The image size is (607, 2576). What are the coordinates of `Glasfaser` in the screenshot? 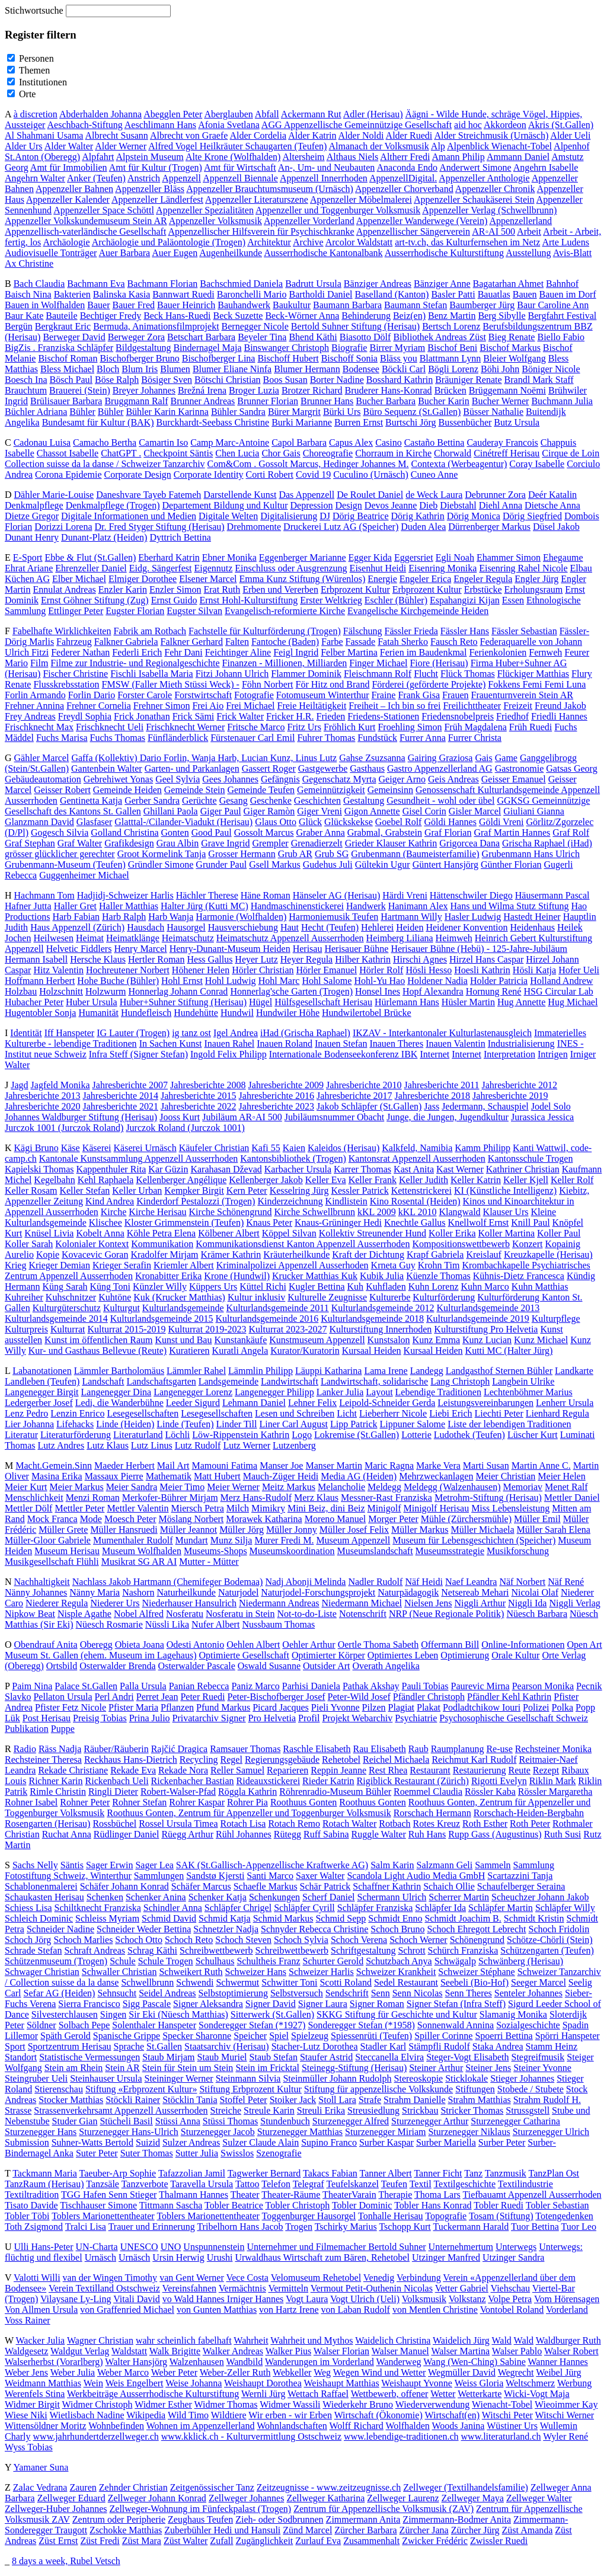 It's located at (94, 822).